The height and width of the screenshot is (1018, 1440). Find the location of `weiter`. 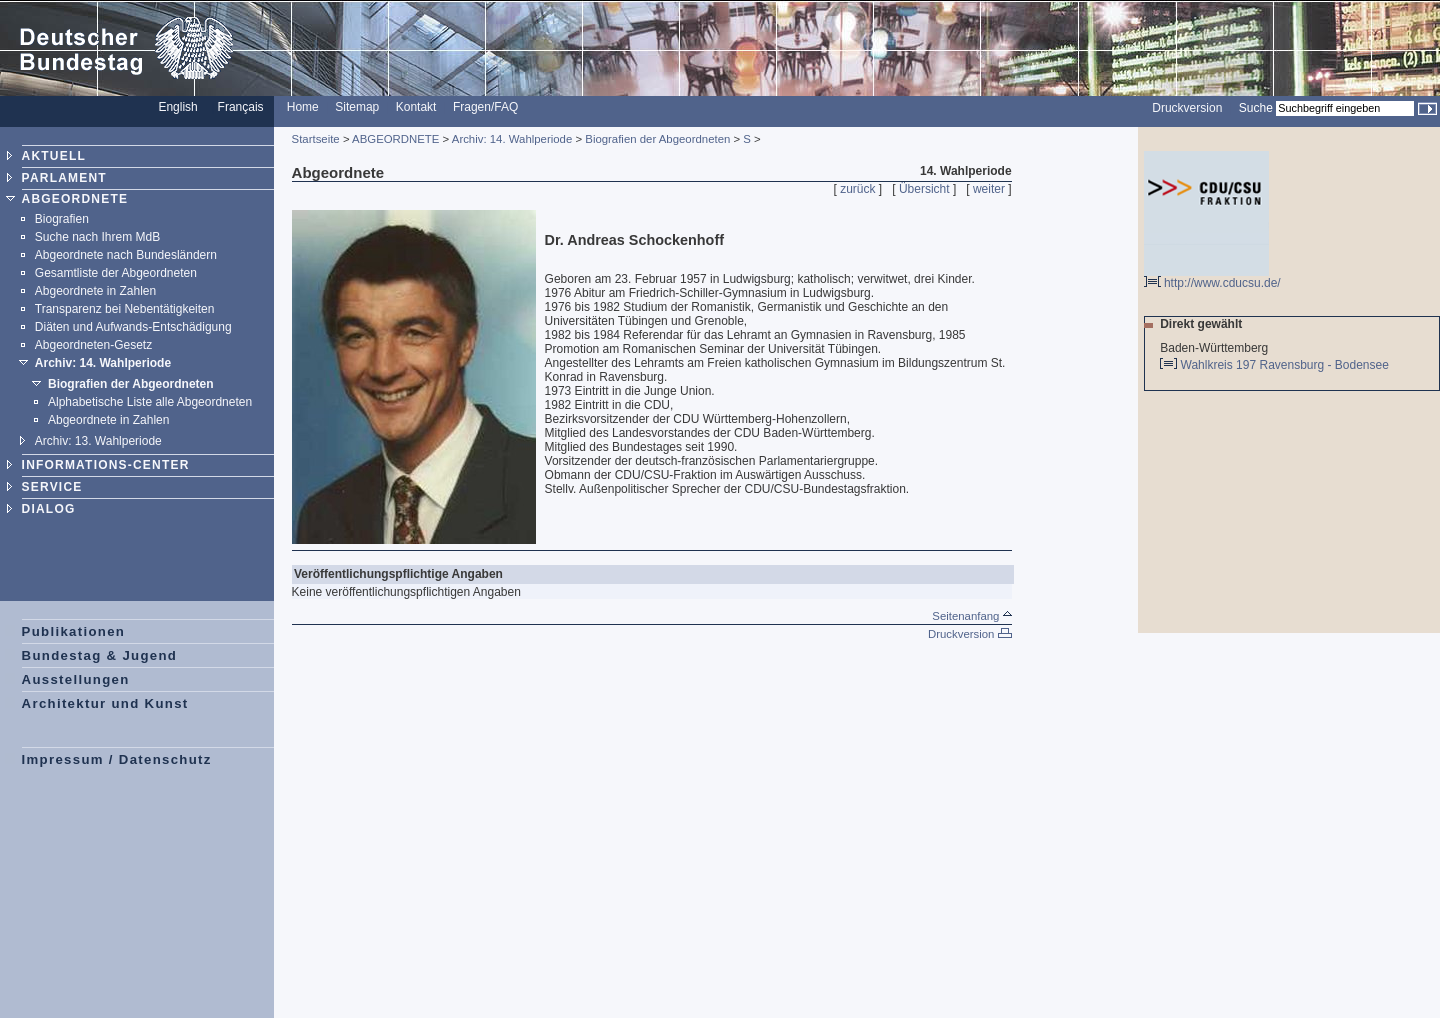

weiter is located at coordinates (989, 189).